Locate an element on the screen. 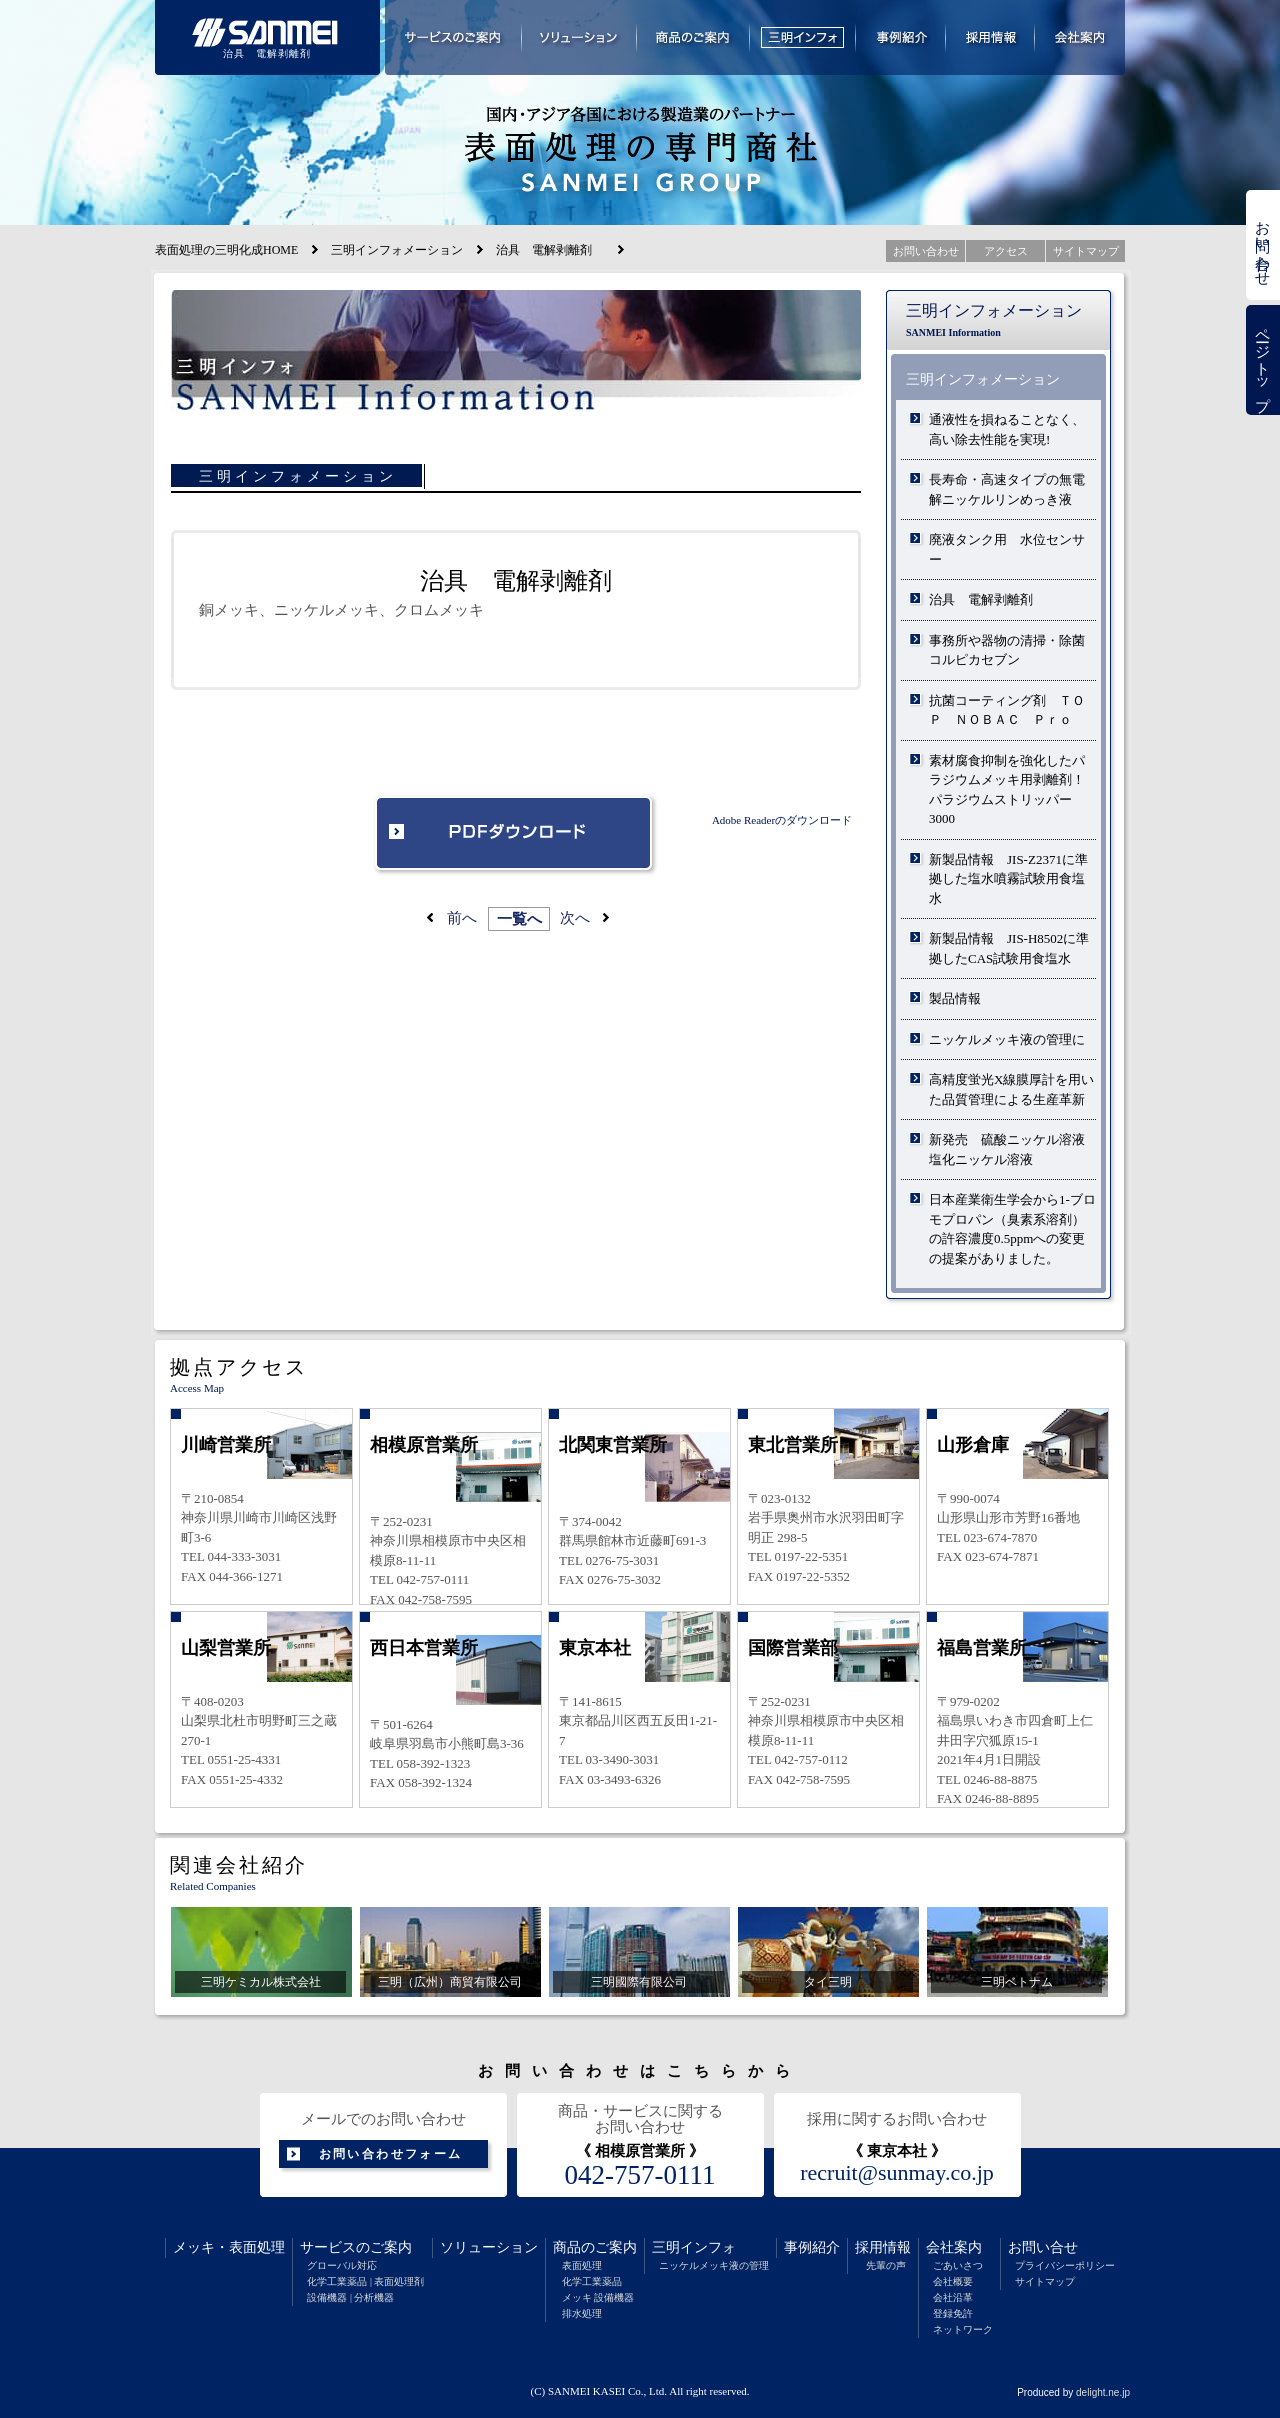 The width and height of the screenshot is (1280, 2418). 排水処理 is located at coordinates (582, 2313).